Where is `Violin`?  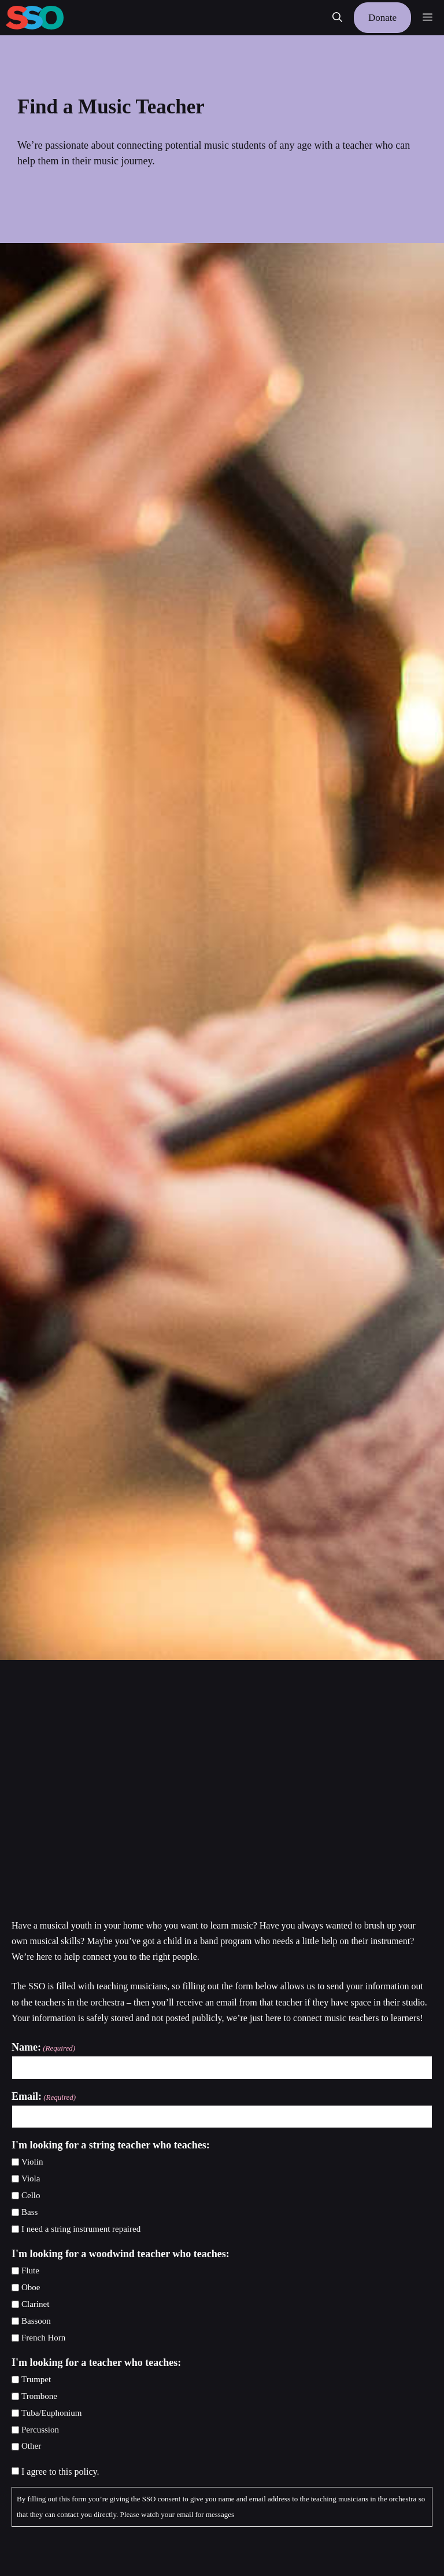 Violin is located at coordinates (32, 2161).